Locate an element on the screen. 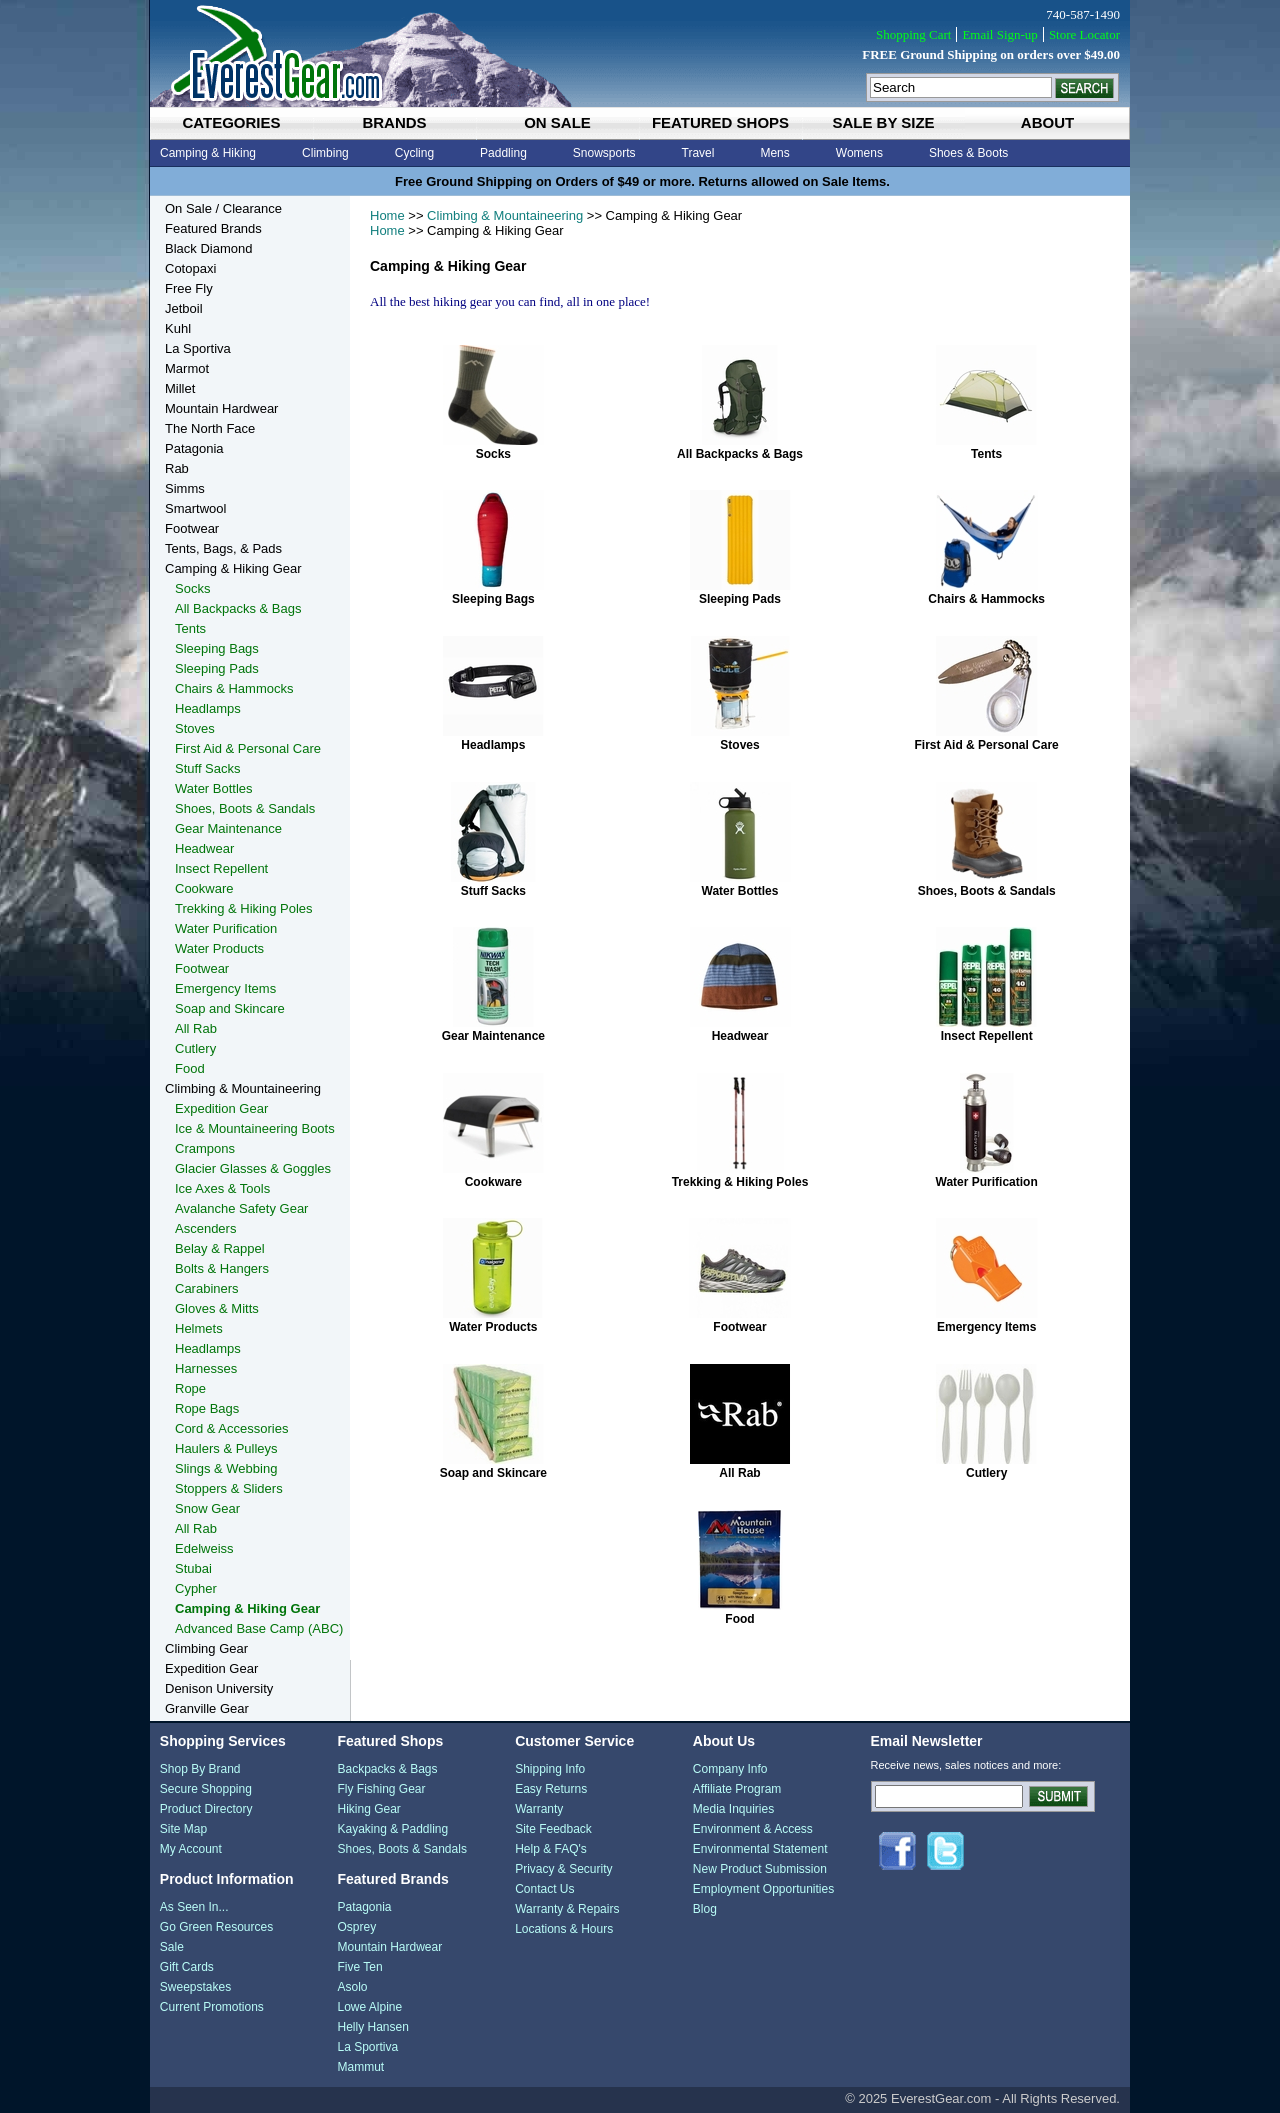 The image size is (1280, 2113). Shipping Info is located at coordinates (550, 1769).